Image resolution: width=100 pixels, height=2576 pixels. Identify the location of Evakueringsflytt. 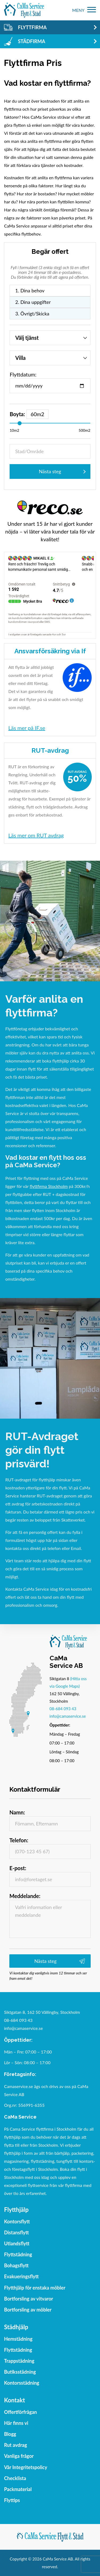
(21, 2276).